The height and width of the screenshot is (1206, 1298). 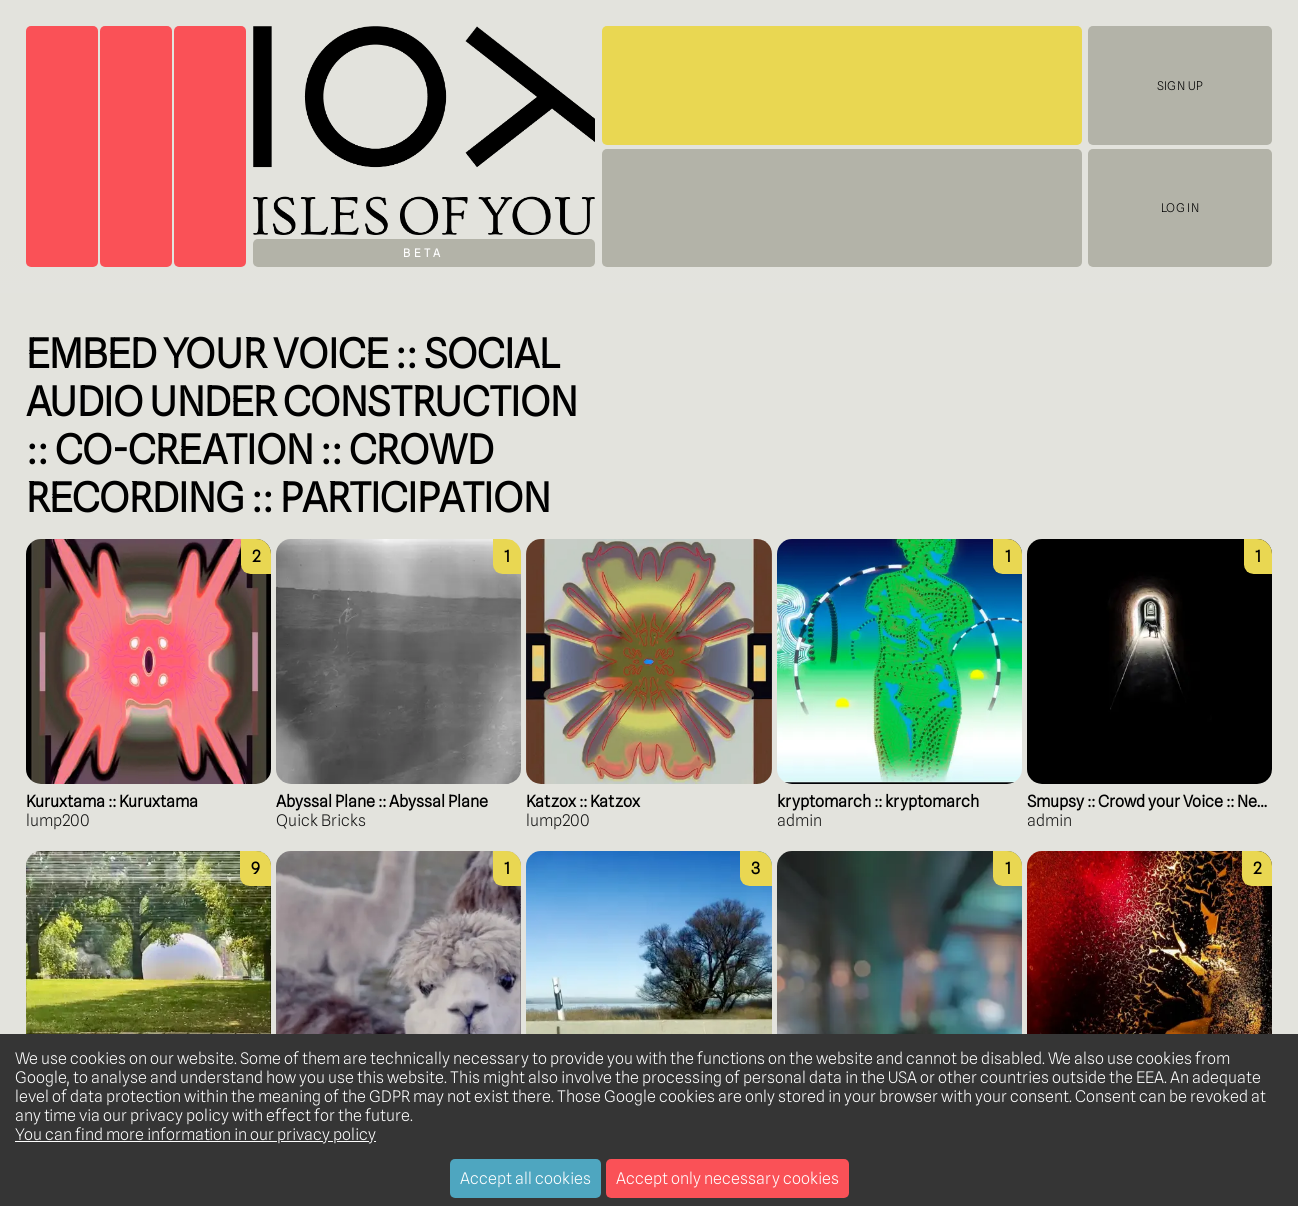 What do you see at coordinates (525, 1178) in the screenshot?
I see `Accept all cookies [Accept cookies]` at bounding box center [525, 1178].